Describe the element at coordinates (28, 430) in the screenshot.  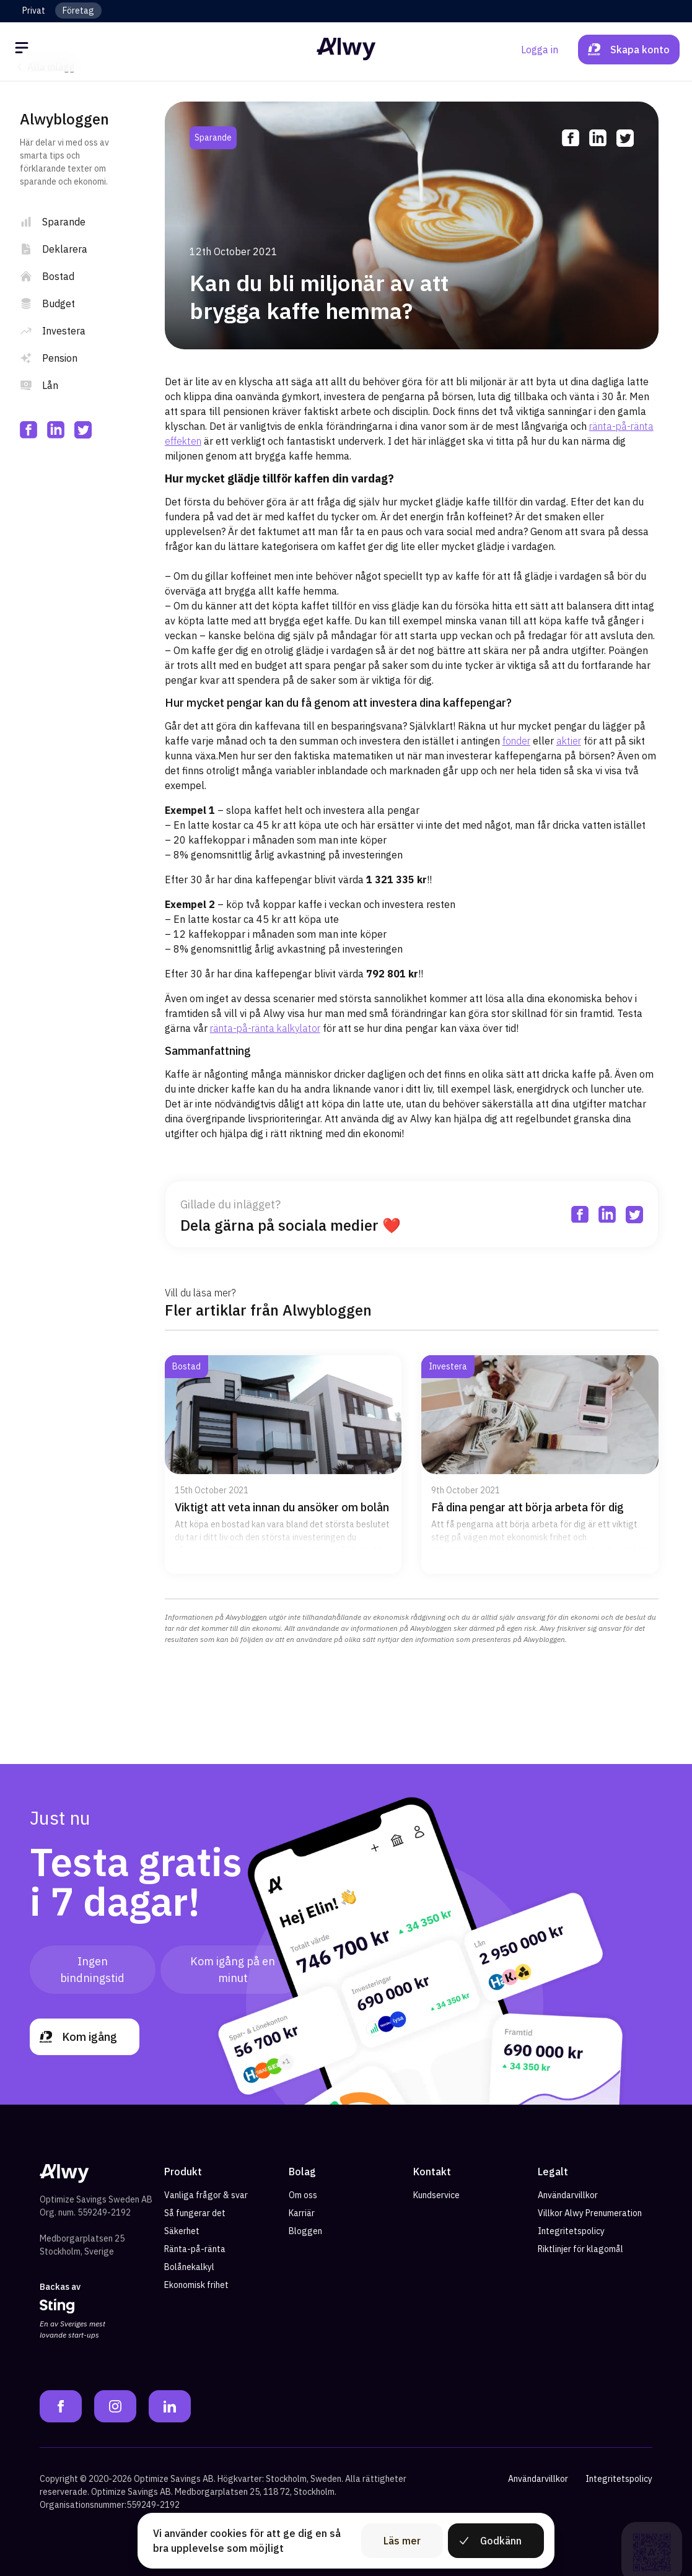
I see `[facebook]` at that location.